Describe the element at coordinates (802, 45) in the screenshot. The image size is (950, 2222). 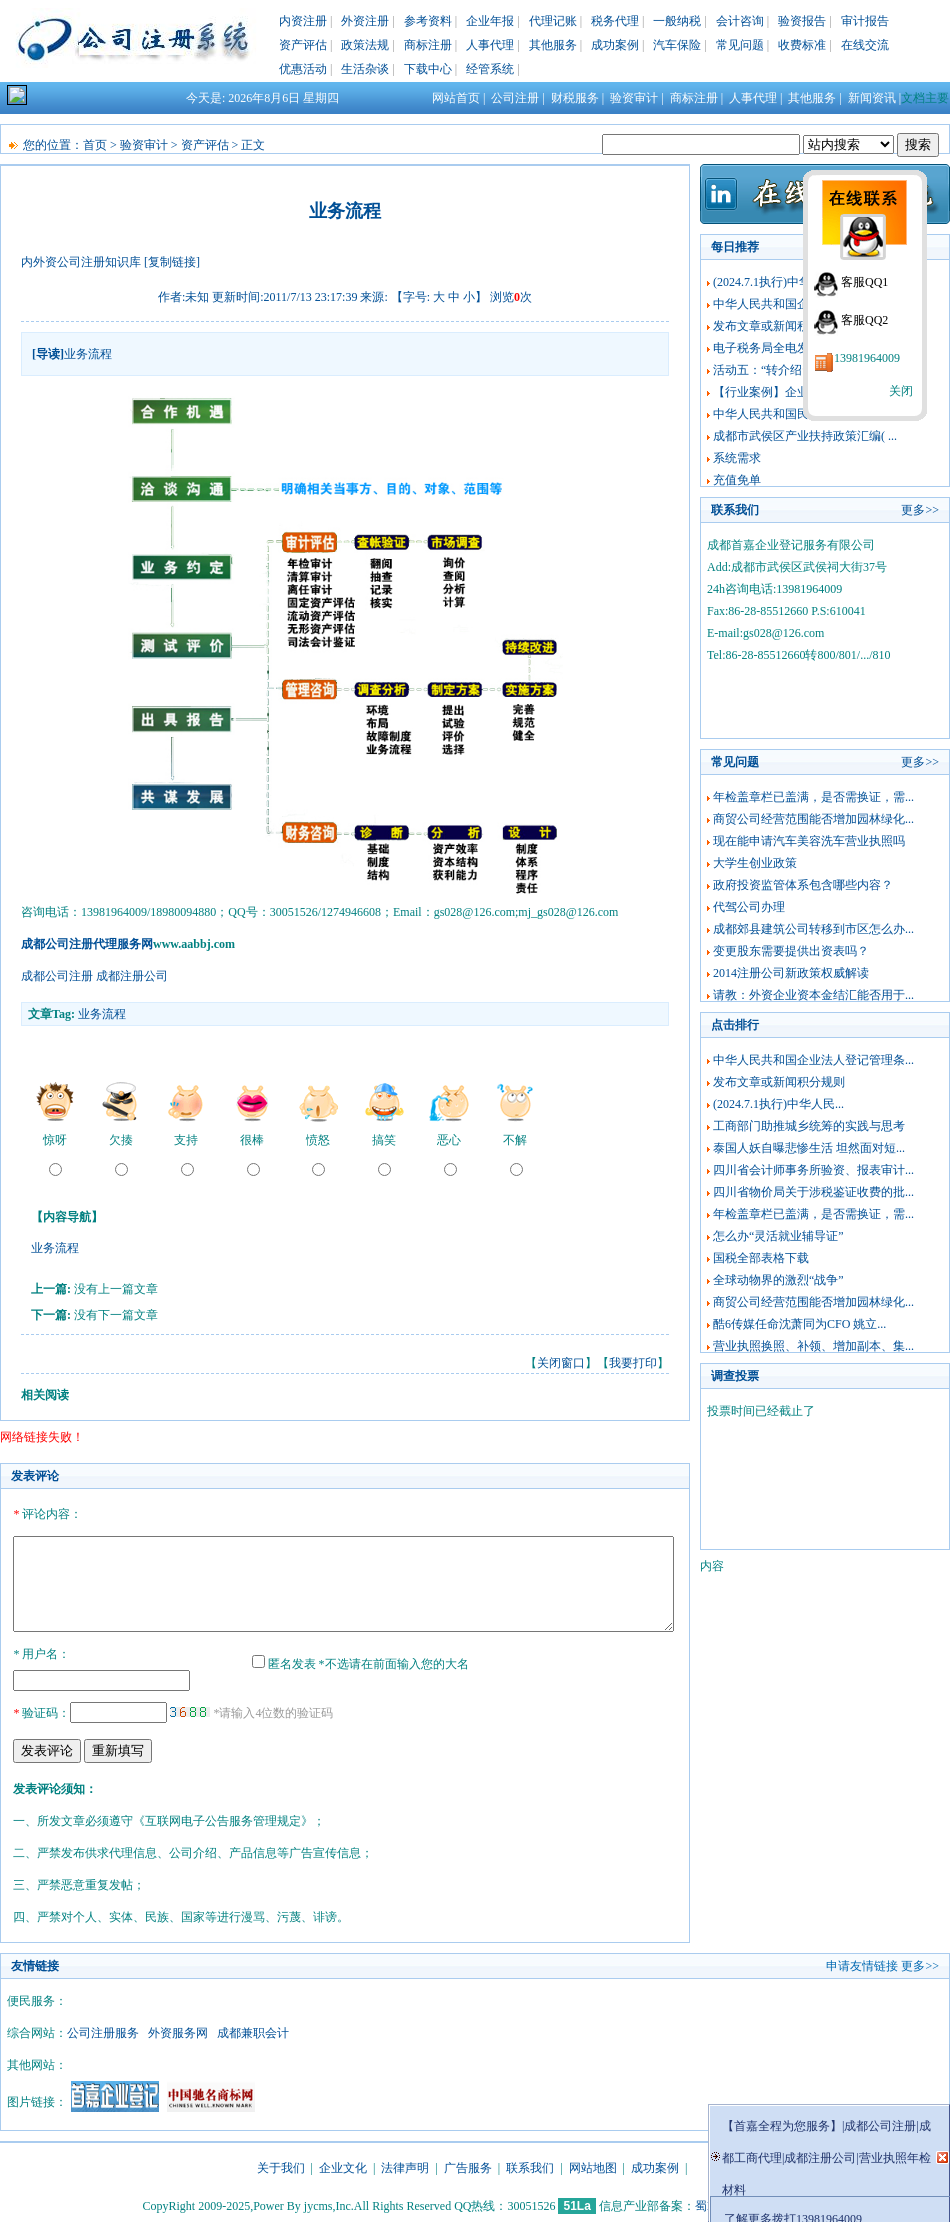
I see `收费标准` at that location.